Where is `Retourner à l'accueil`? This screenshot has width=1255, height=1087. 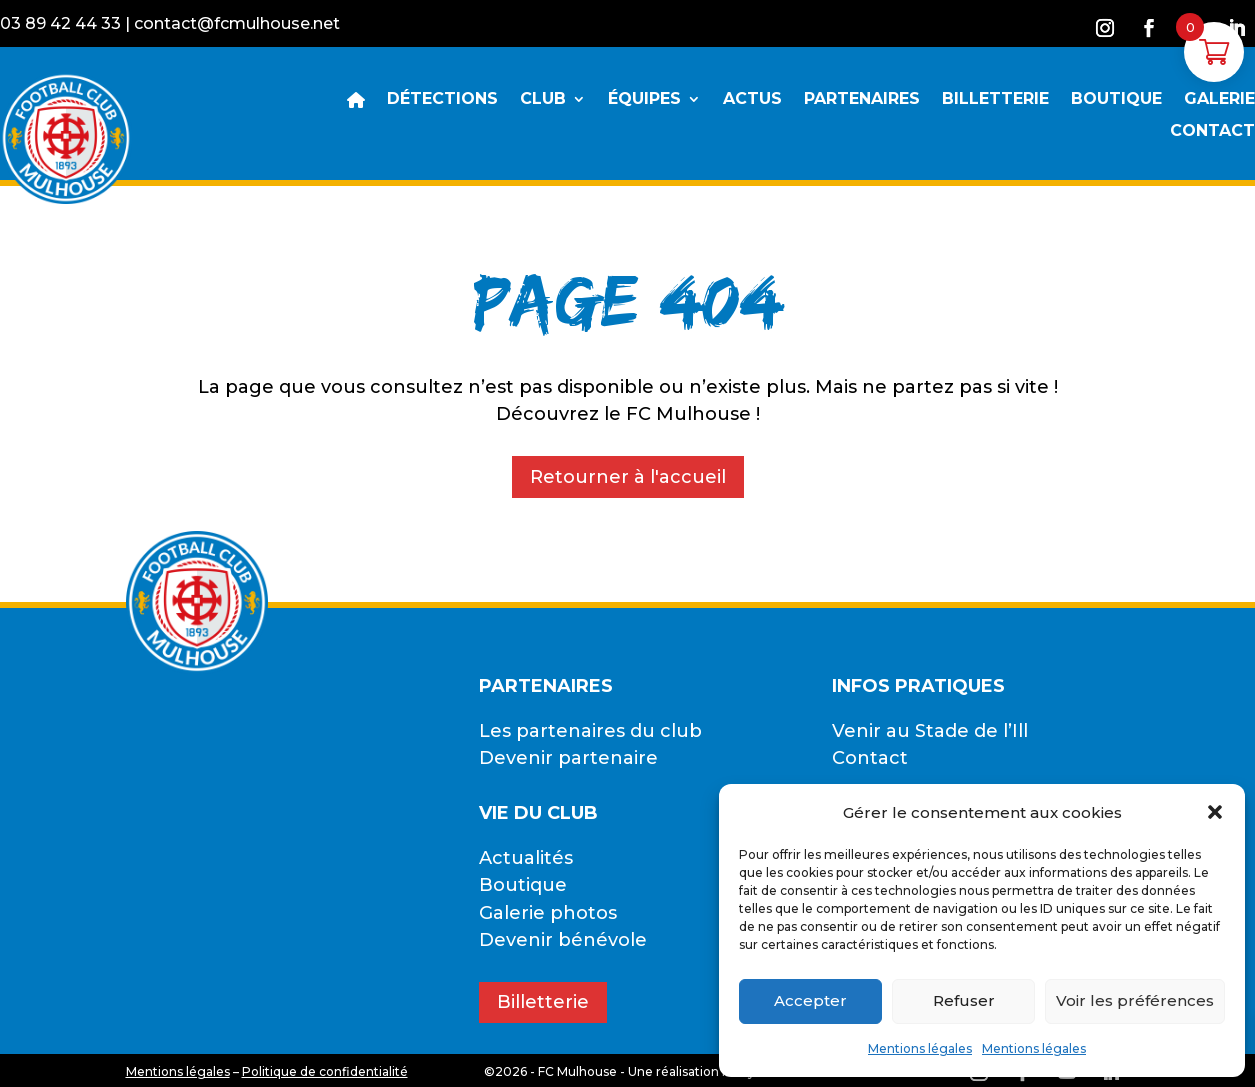 Retourner à l'accueil is located at coordinates (628, 477).